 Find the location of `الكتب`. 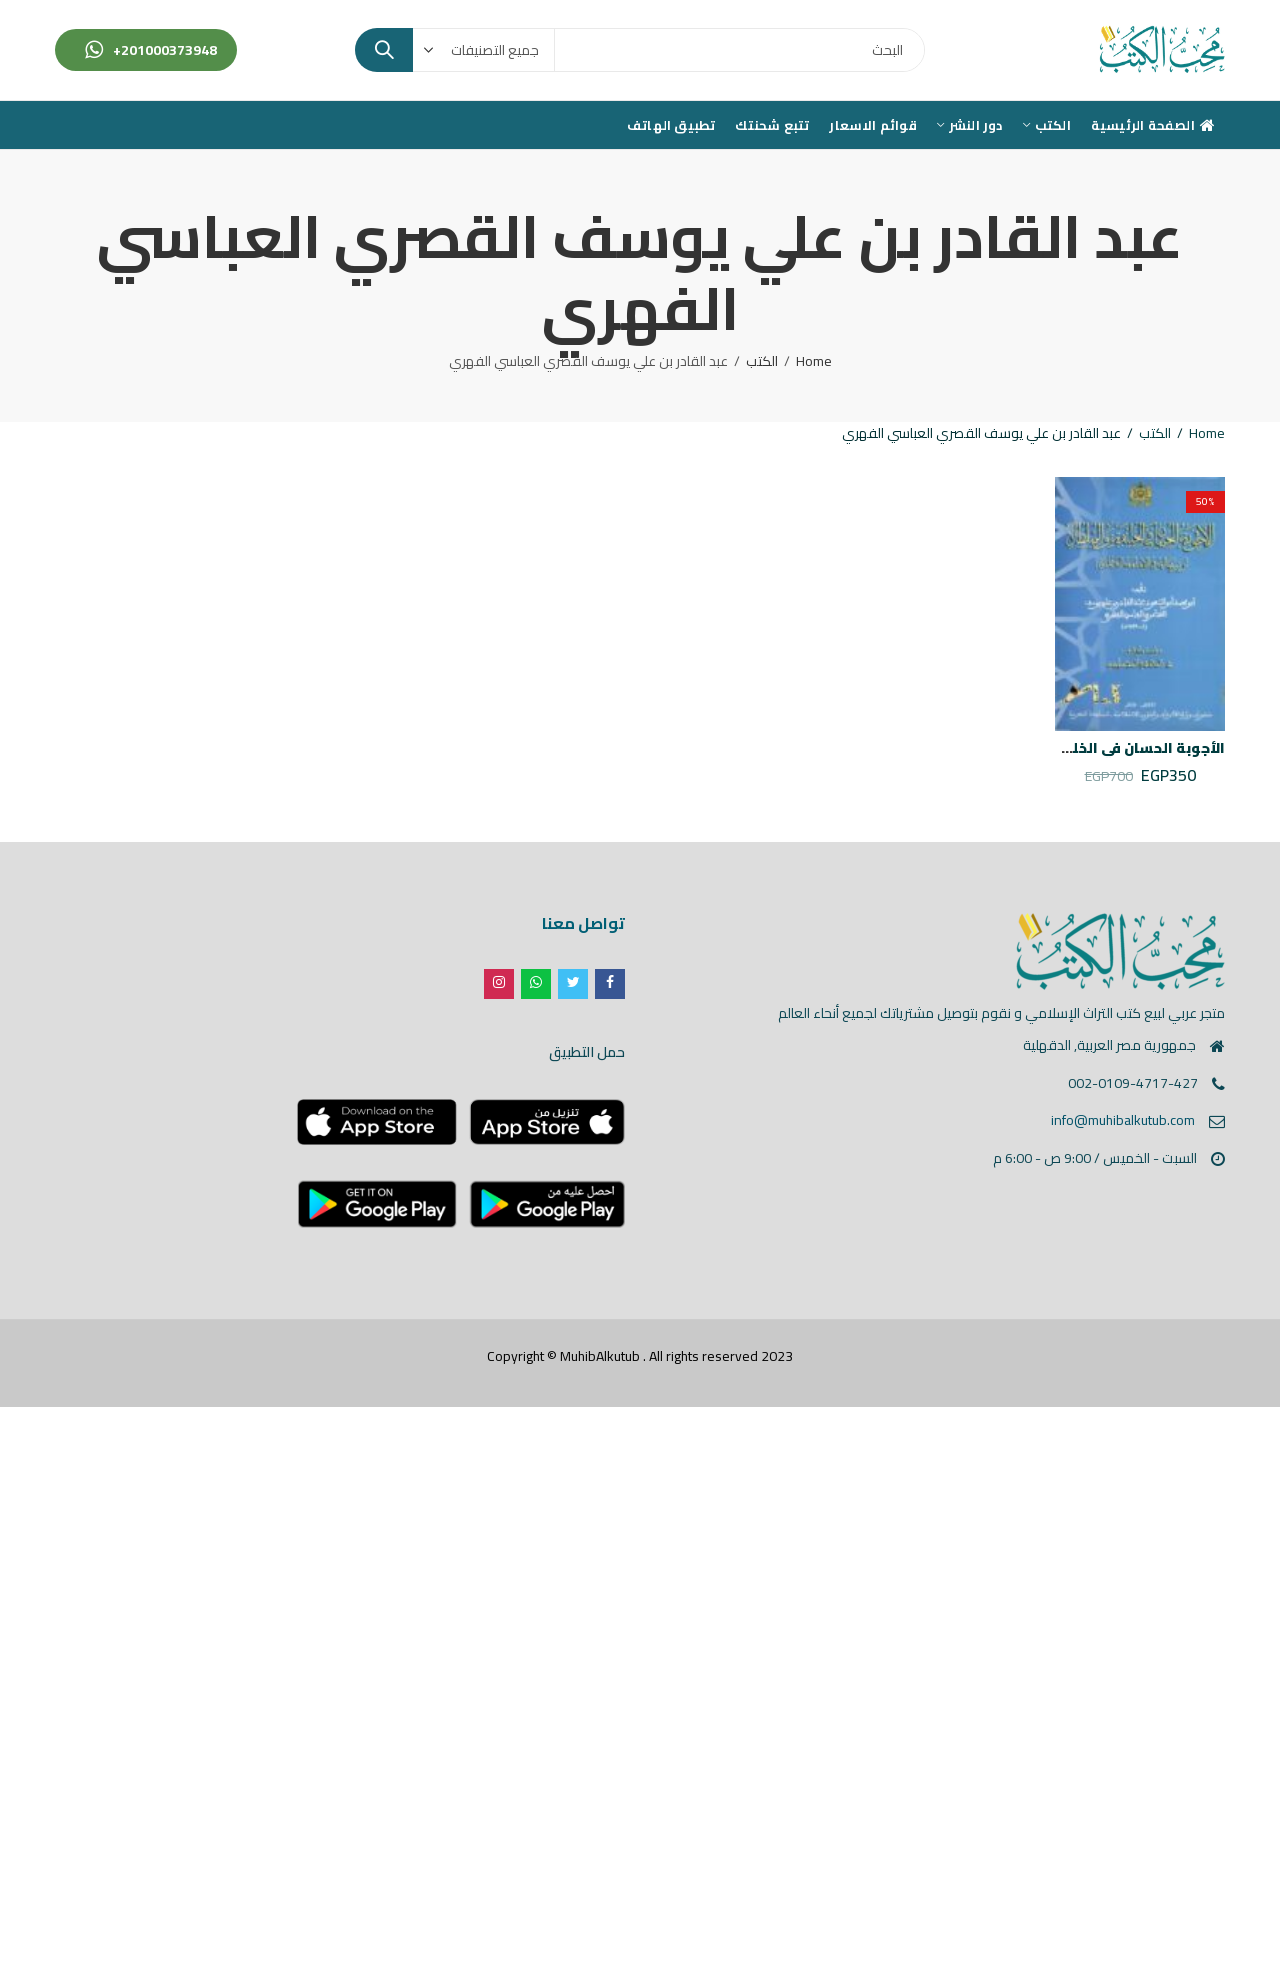

الكتب is located at coordinates (762, 361).